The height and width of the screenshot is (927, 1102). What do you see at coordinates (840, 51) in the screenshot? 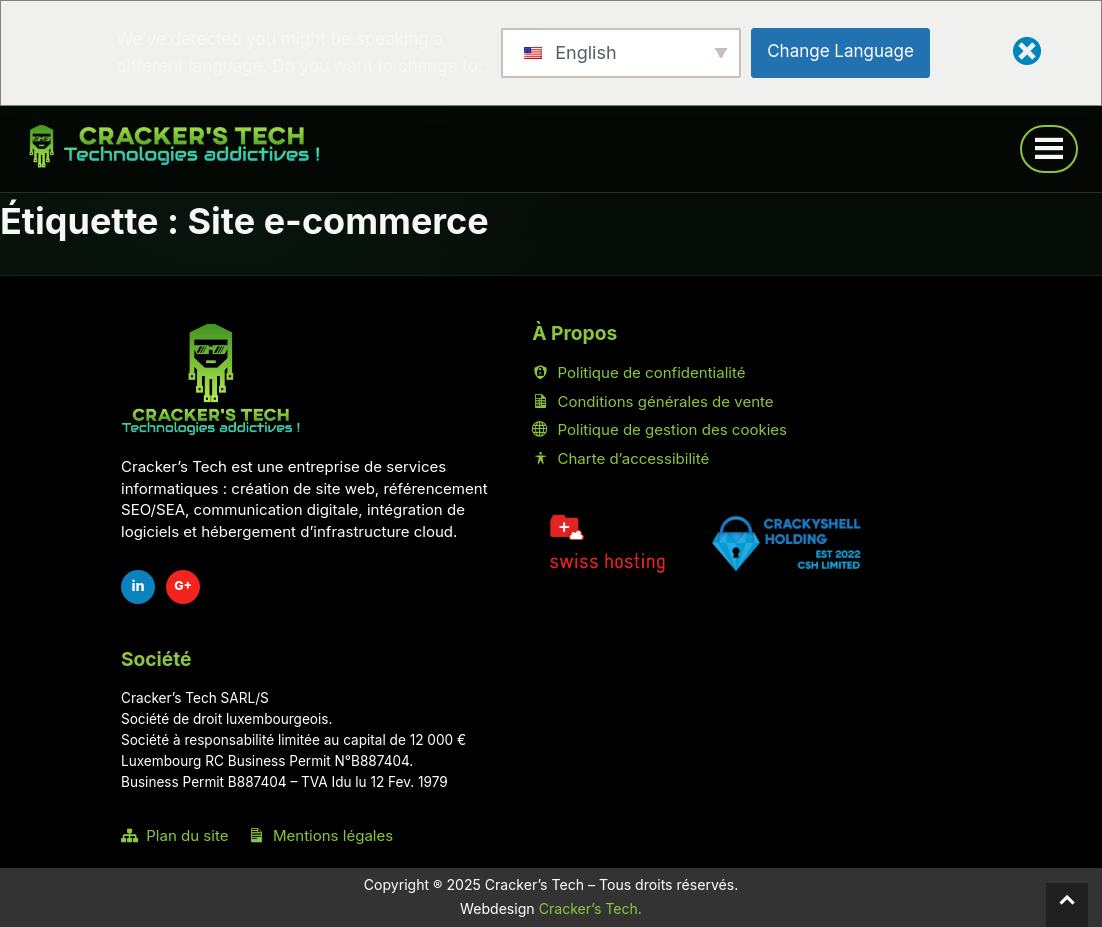
I see `Change Language` at bounding box center [840, 51].